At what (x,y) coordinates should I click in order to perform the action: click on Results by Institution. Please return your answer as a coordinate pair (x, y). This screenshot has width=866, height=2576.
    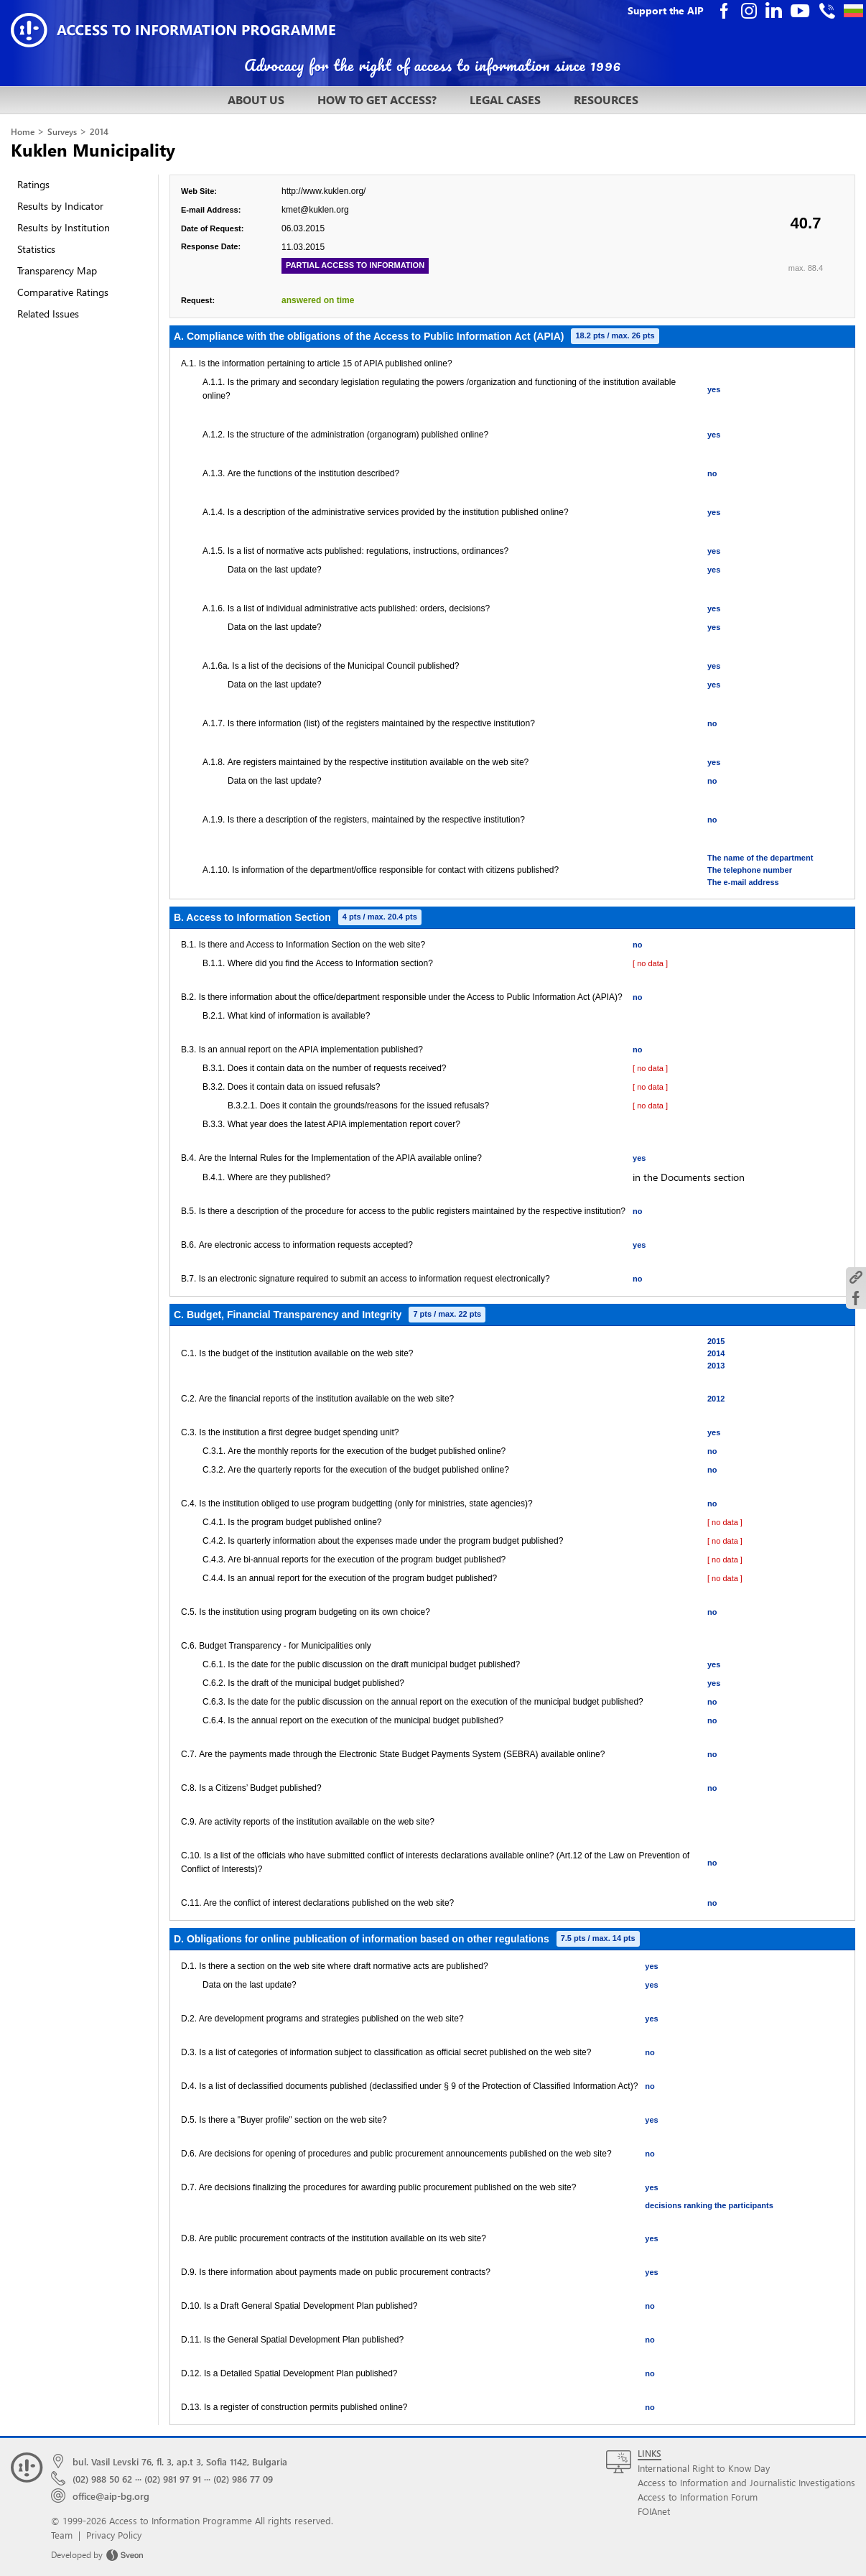
    Looking at the image, I should click on (63, 227).